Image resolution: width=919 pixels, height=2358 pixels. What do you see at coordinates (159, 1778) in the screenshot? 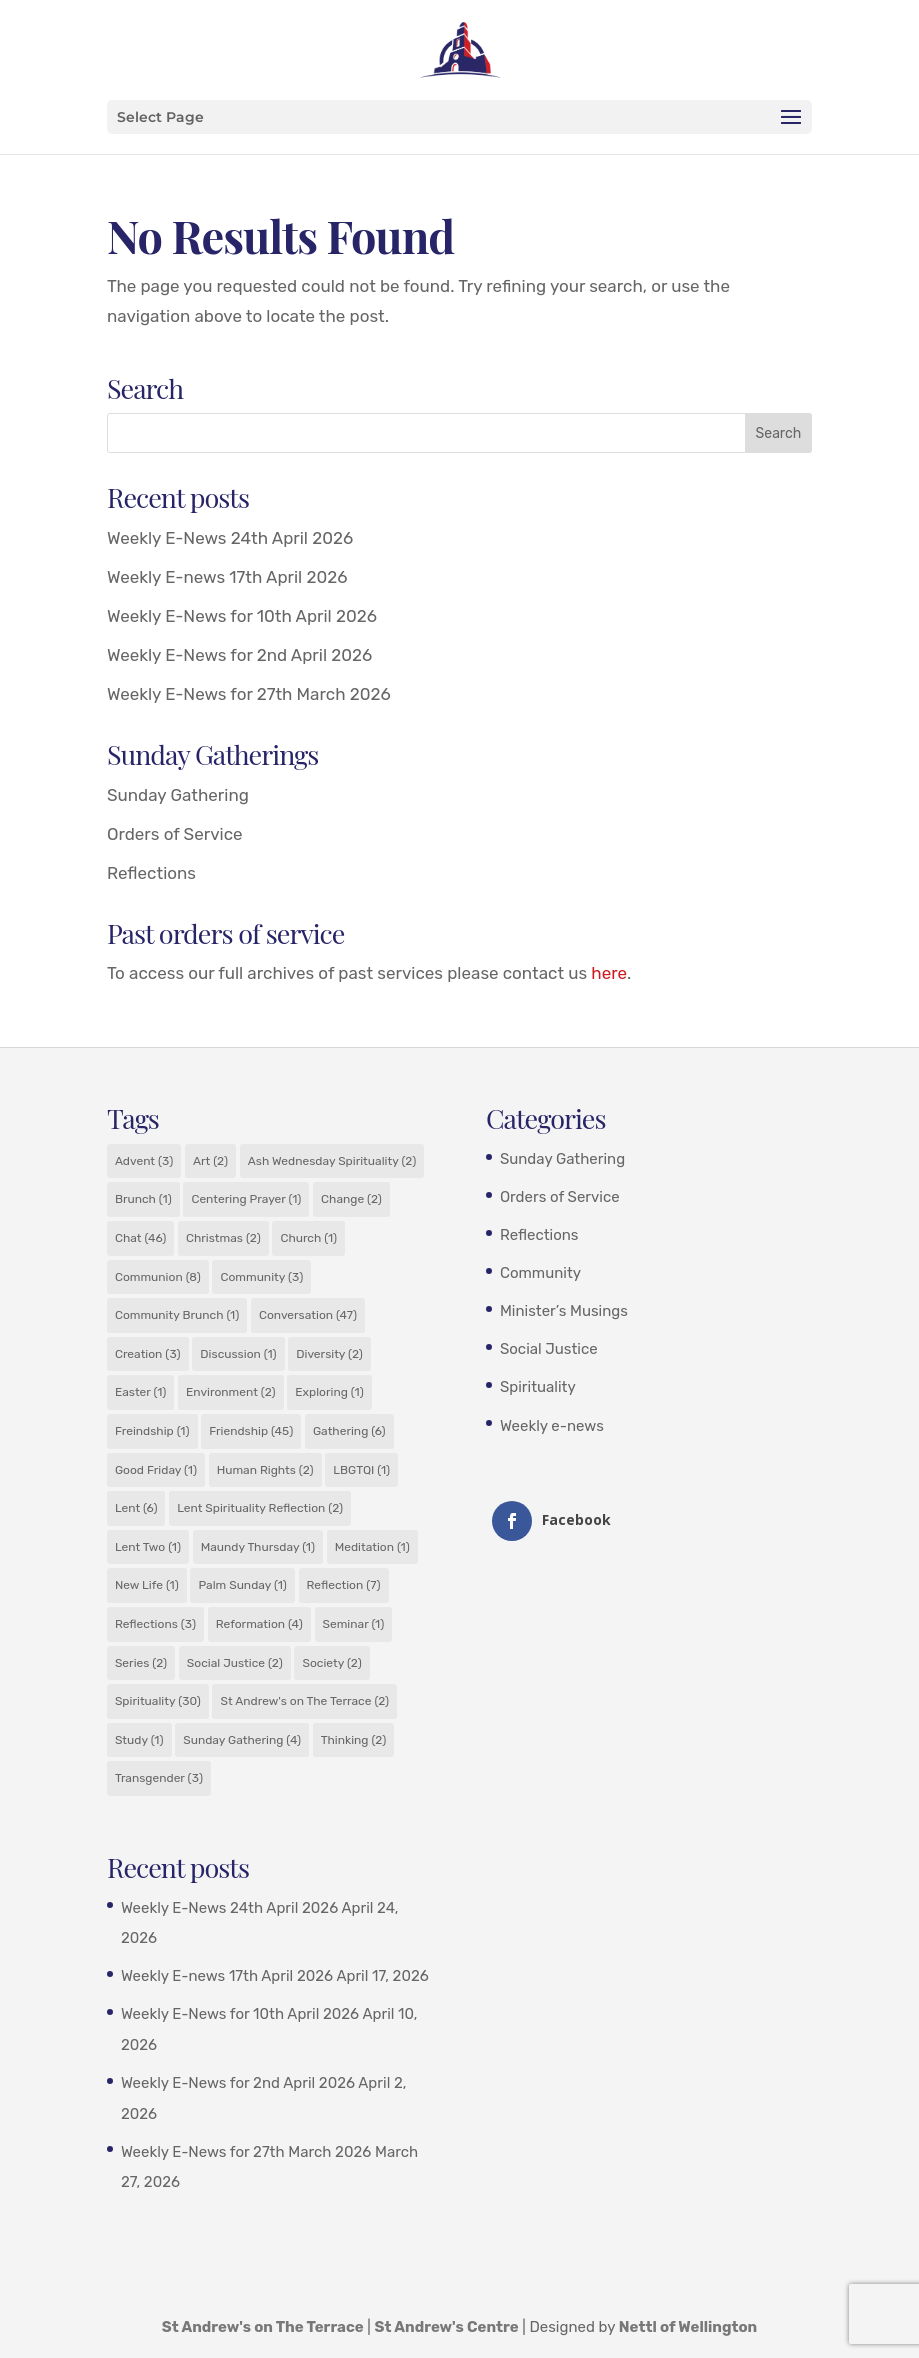
I see `Transgender [Transgender (3 items)]` at bounding box center [159, 1778].